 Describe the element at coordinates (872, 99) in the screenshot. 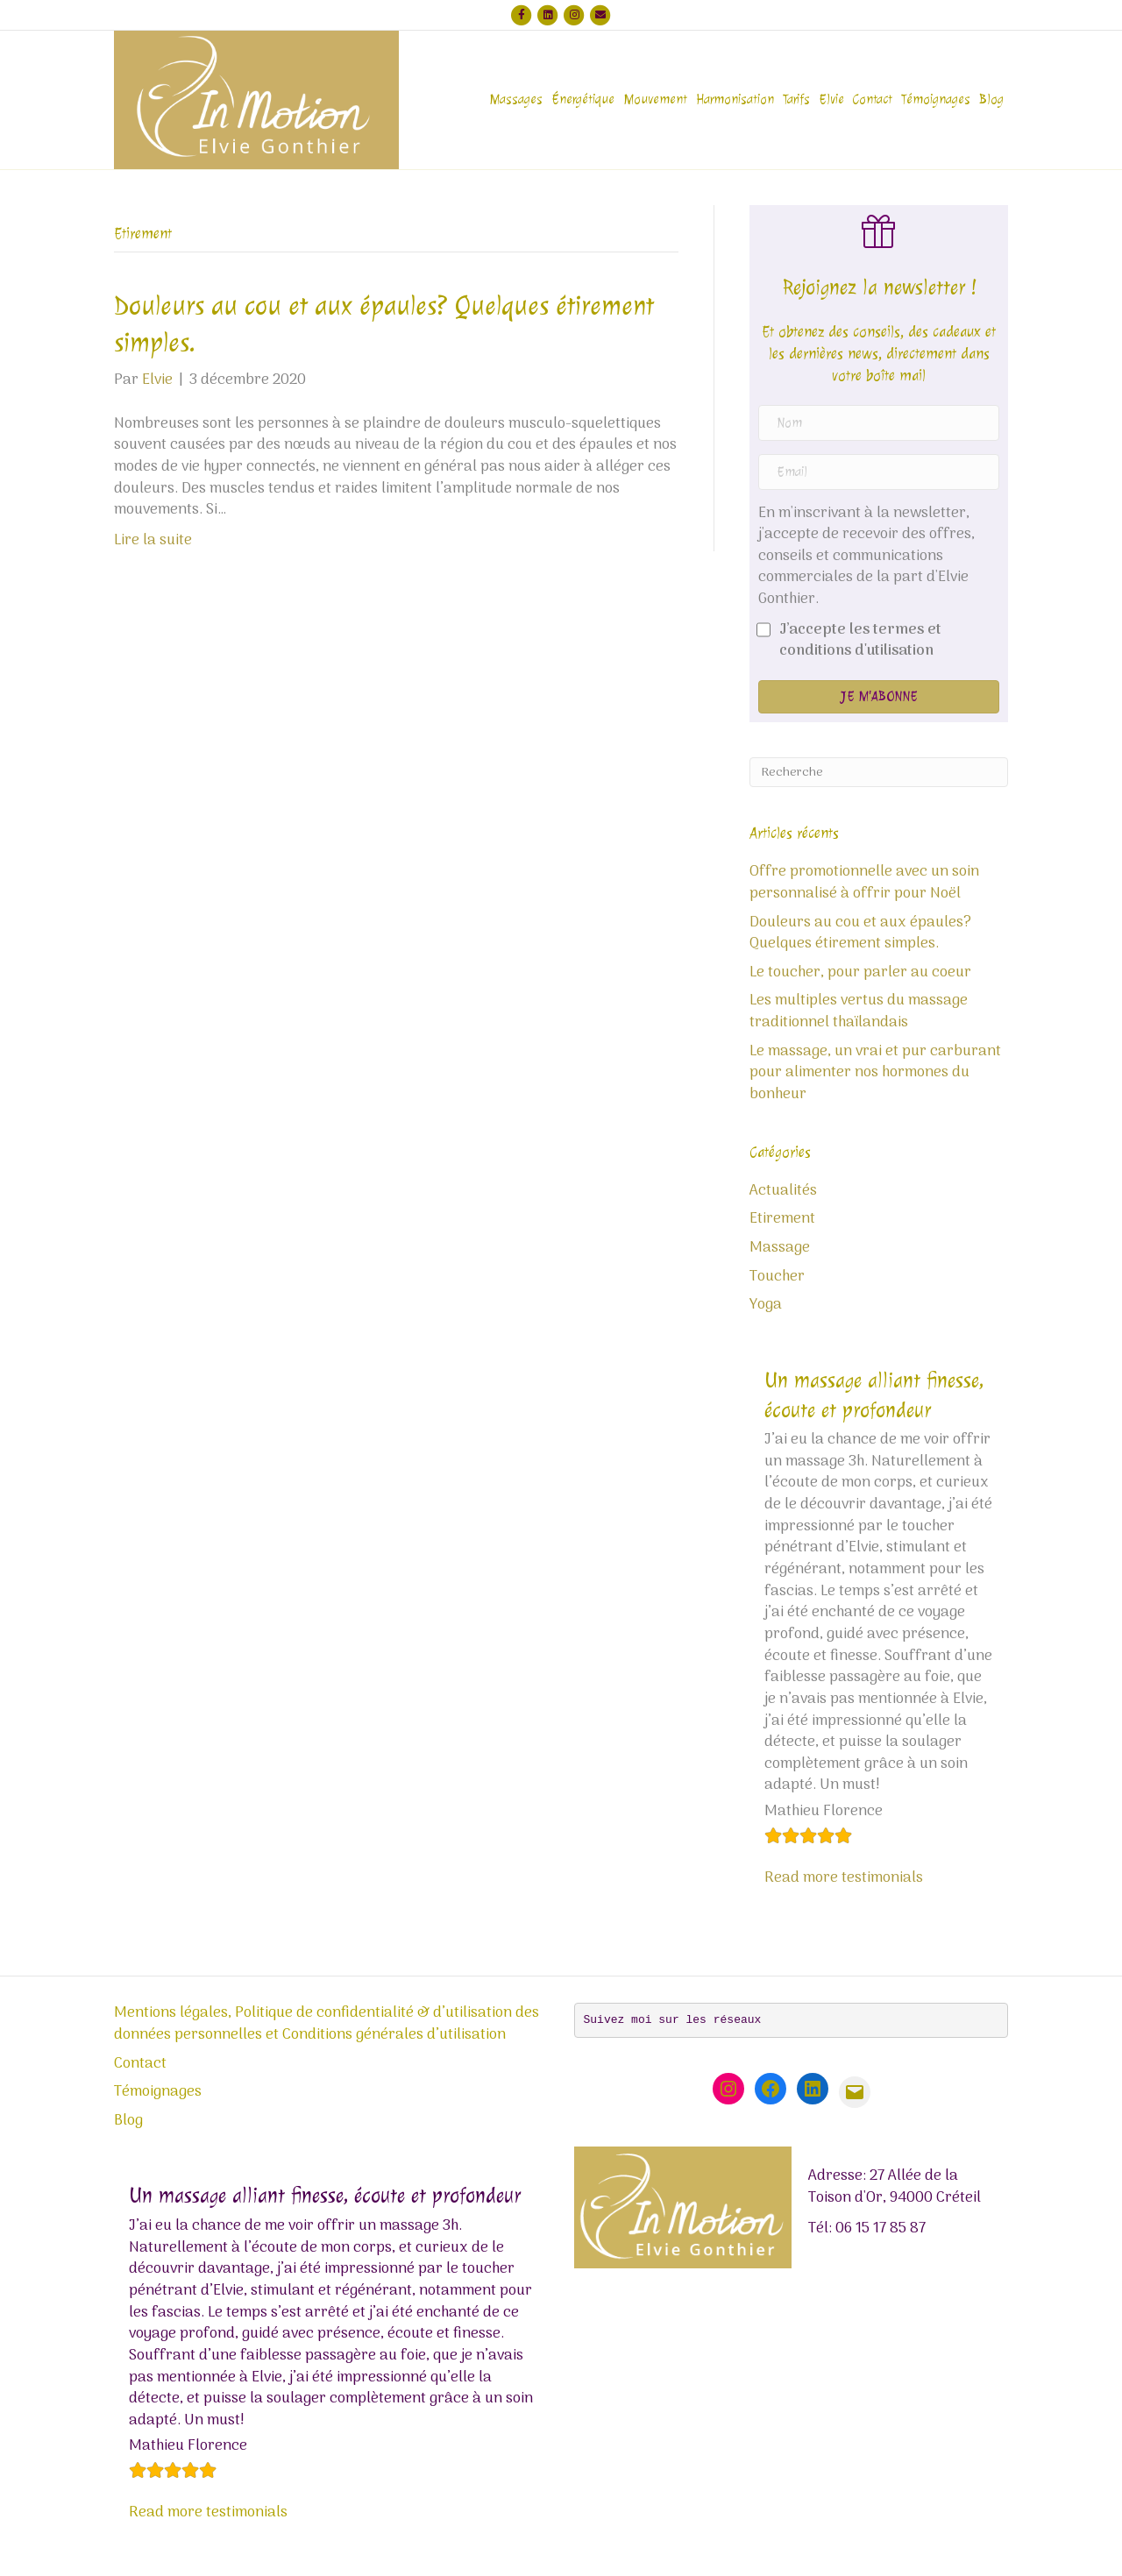

I see `Contact` at that location.